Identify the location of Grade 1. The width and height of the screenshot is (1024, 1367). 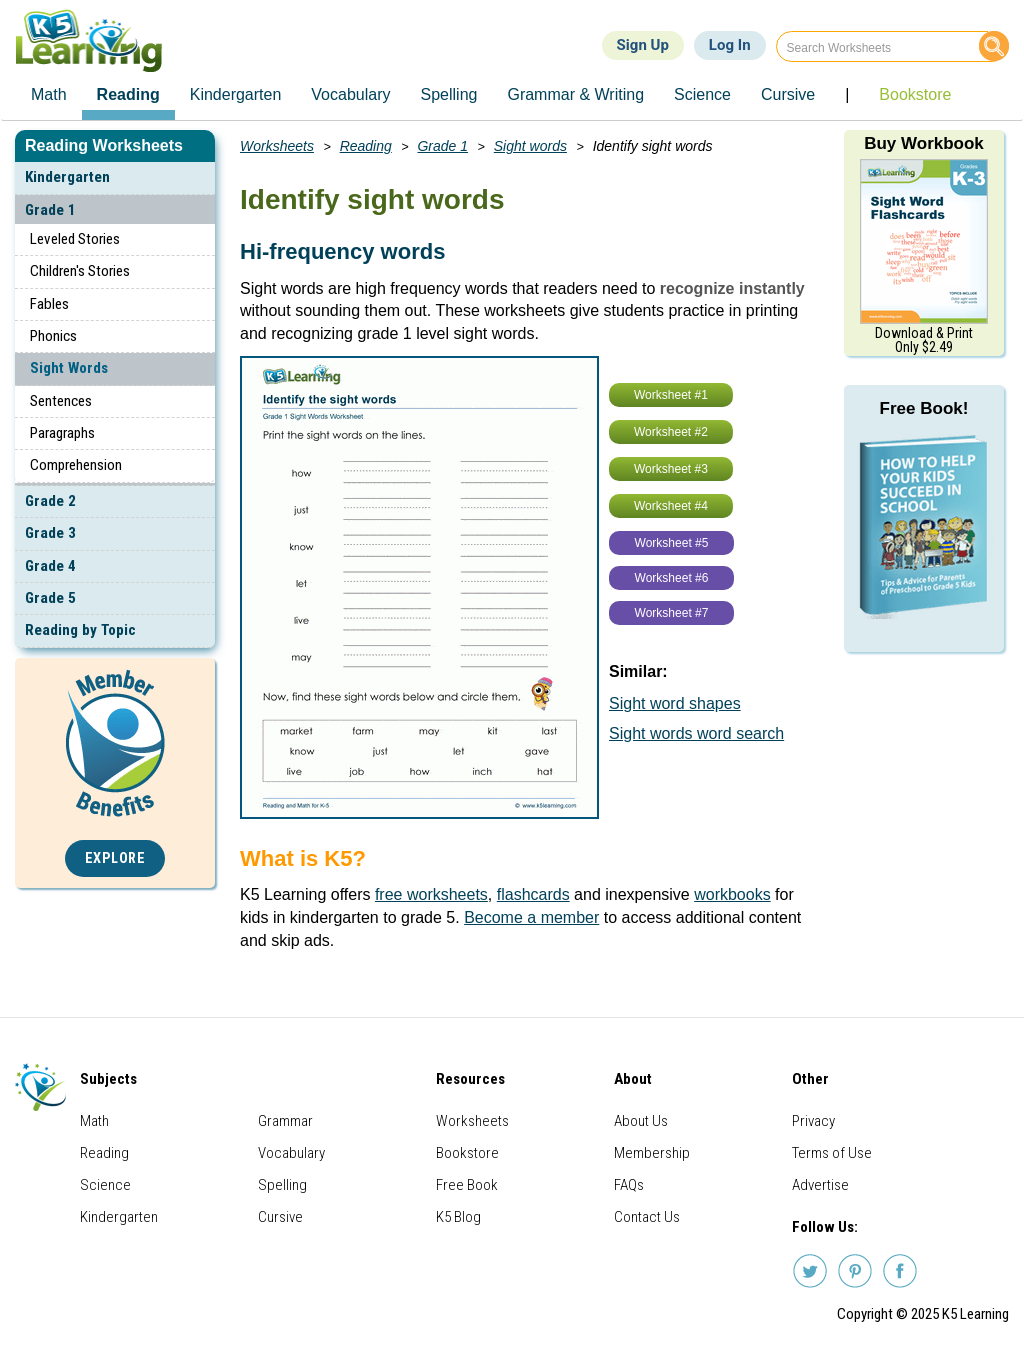
(50, 210).